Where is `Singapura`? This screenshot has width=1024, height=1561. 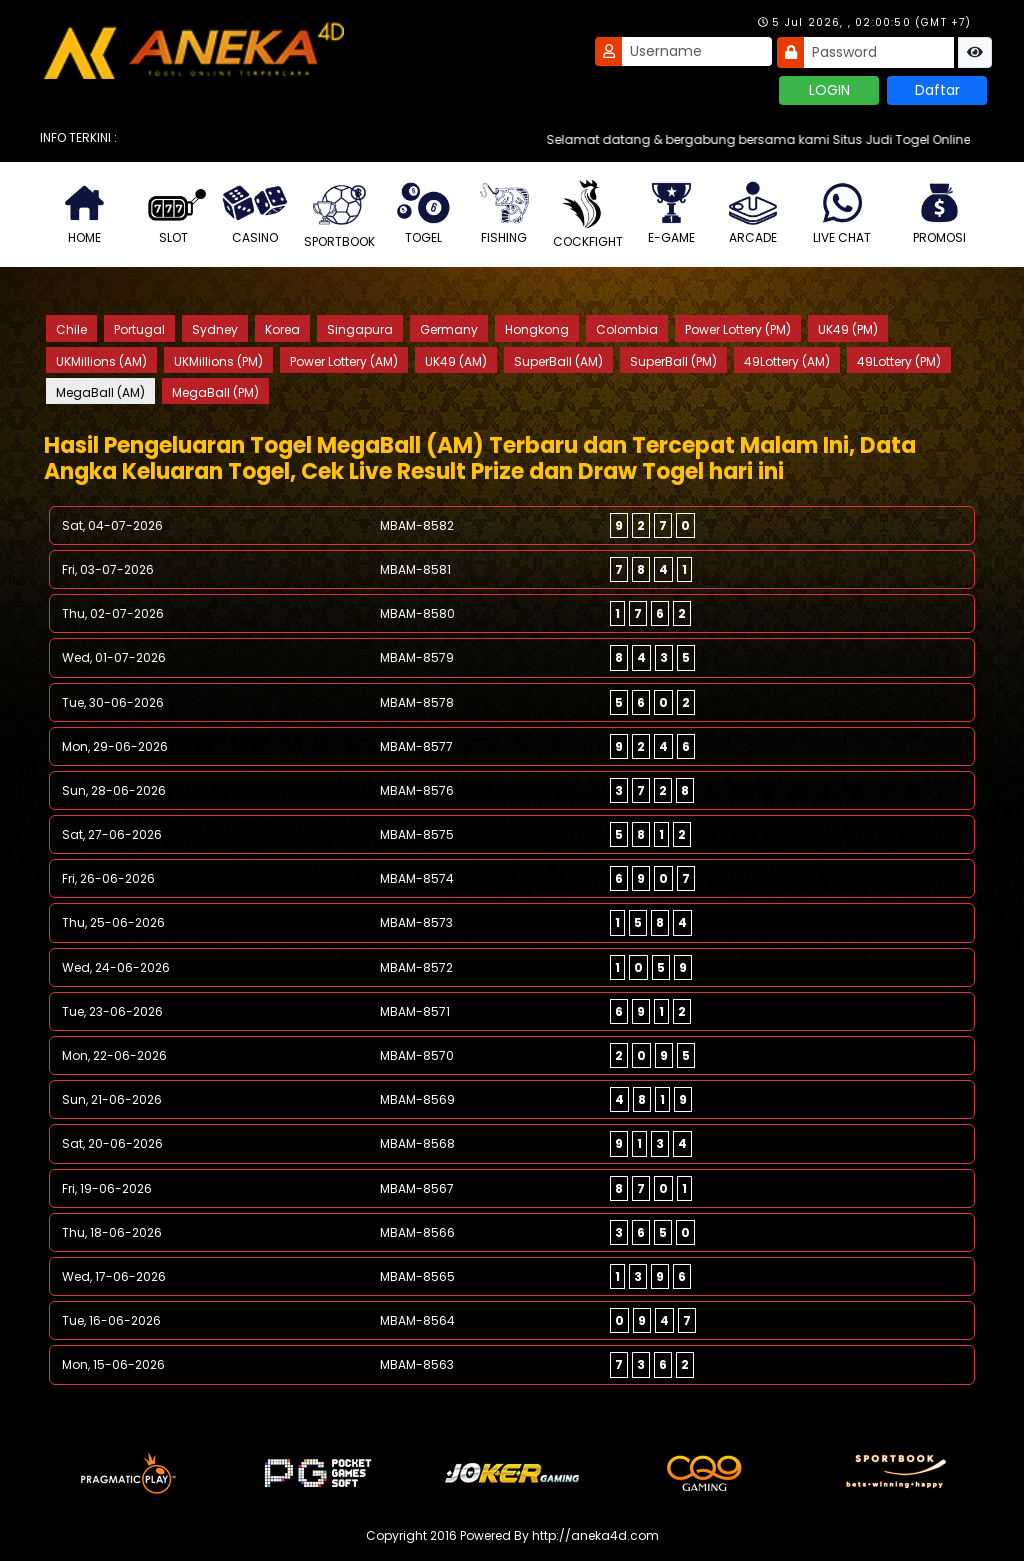 Singapura is located at coordinates (360, 329).